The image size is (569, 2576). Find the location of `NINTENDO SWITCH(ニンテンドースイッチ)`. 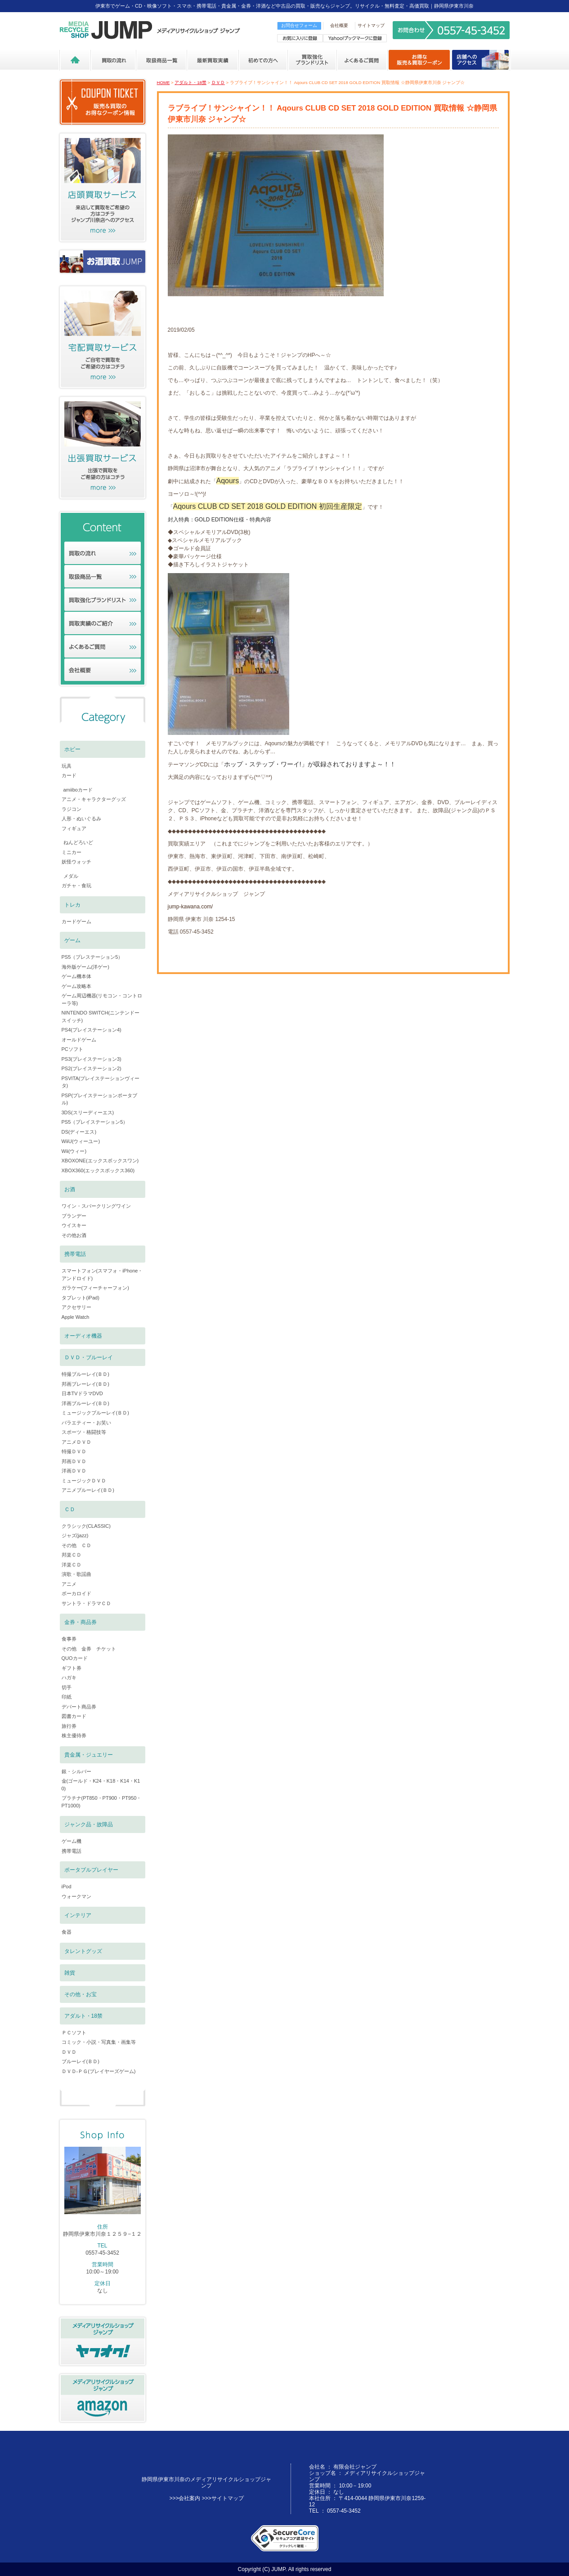

NINTENDO SWITCH(ニンテンドースイッチ) is located at coordinates (101, 1016).